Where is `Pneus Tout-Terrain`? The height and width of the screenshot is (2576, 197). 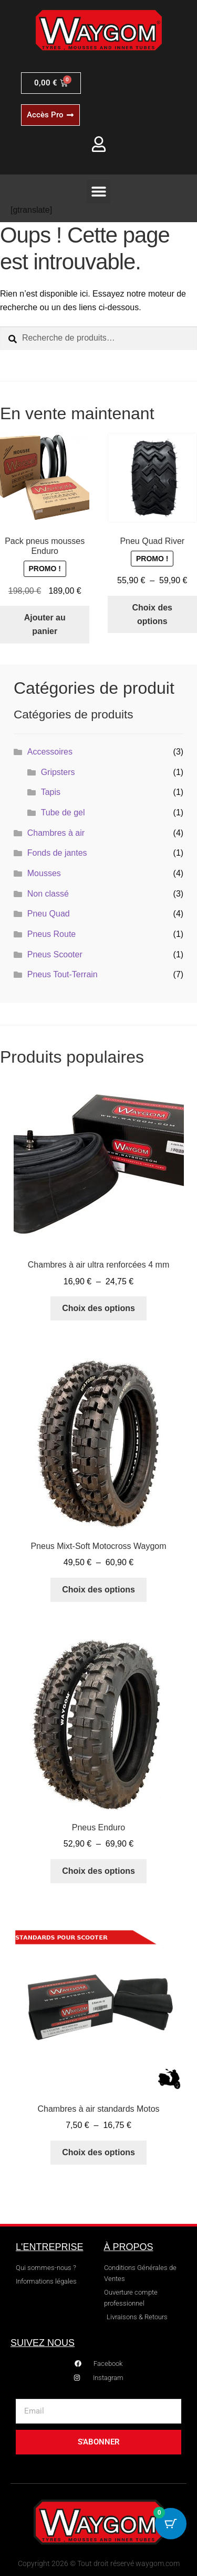 Pneus Tout-Terrain is located at coordinates (62, 974).